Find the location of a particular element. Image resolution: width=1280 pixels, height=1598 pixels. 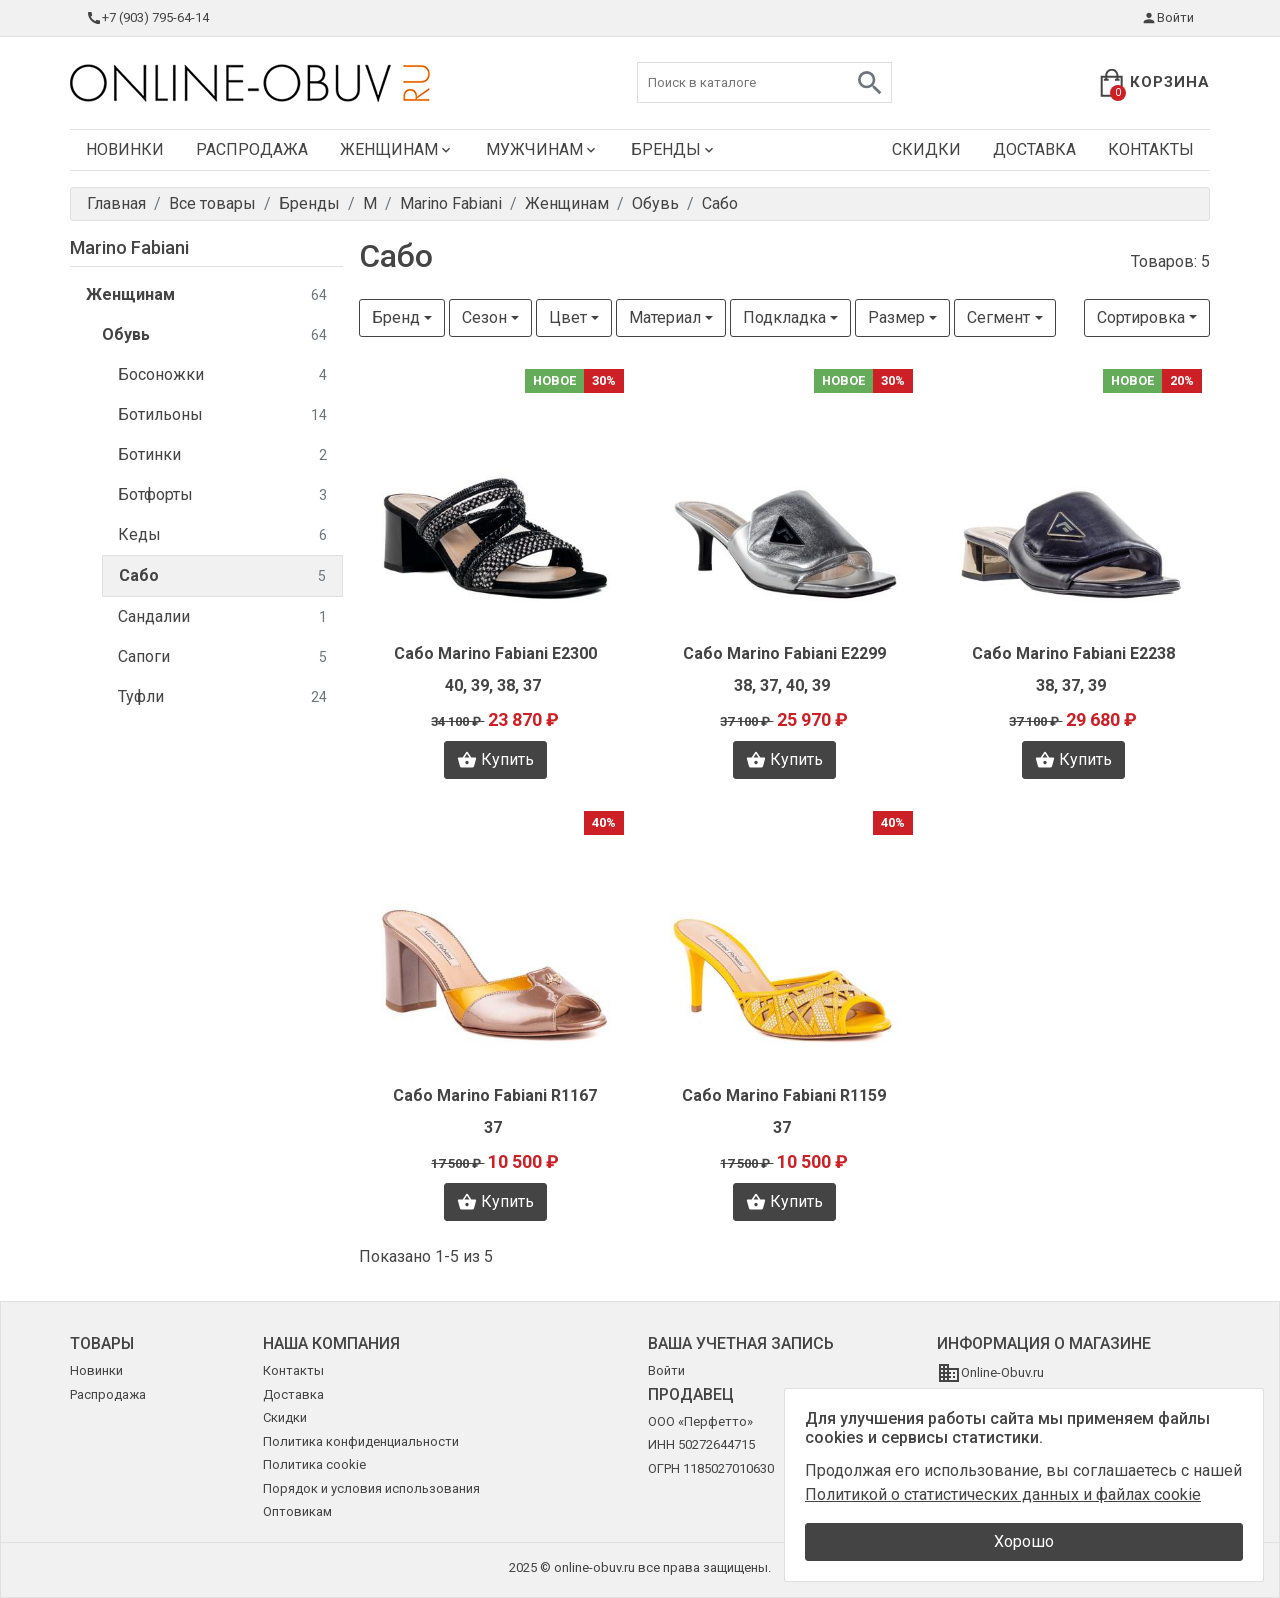

Сезон is located at coordinates (484, 317).